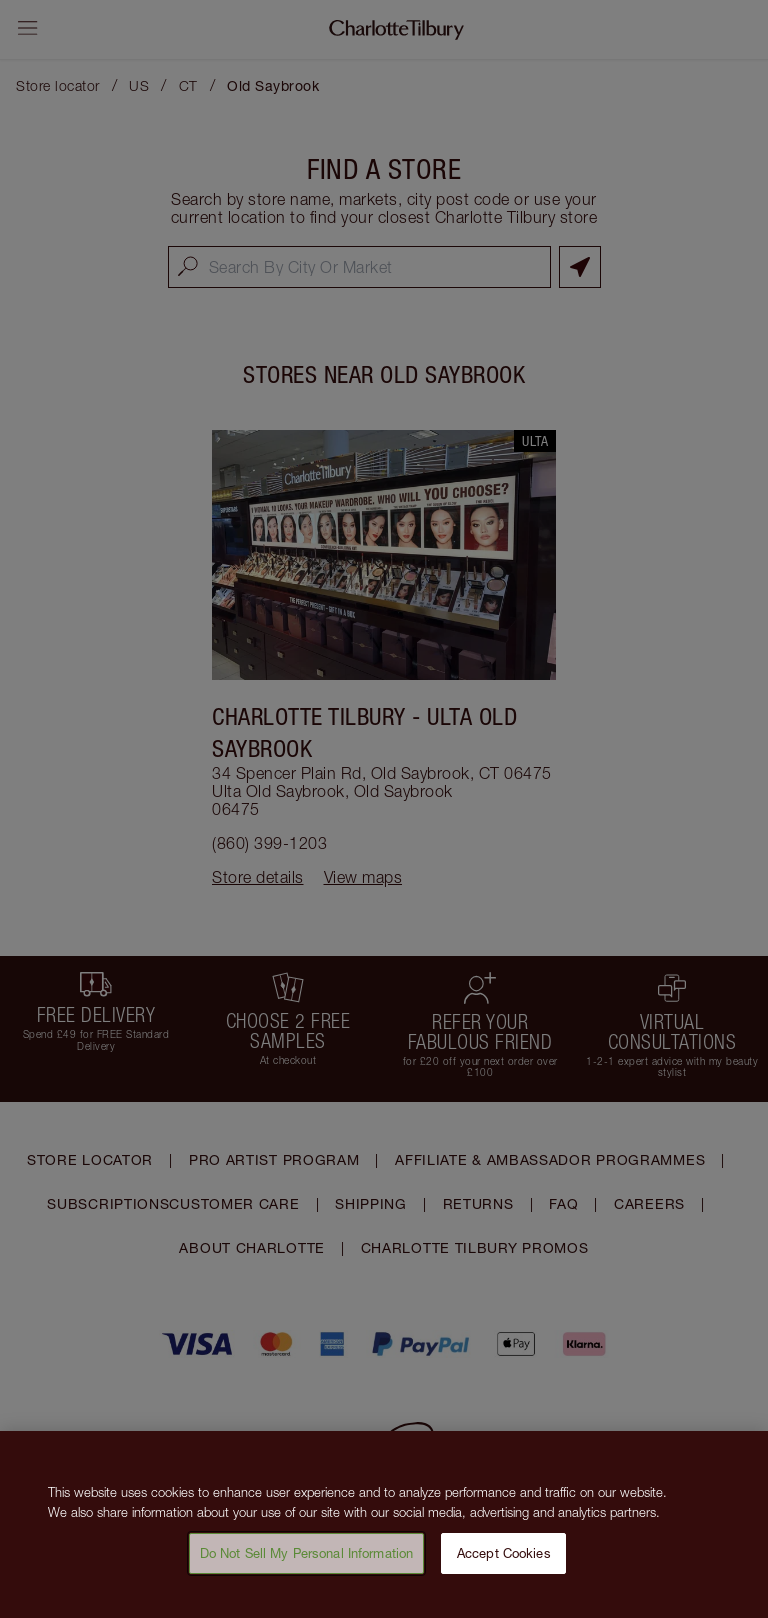  I want to click on Do Not Sell My Personal Information, so click(307, 1565).